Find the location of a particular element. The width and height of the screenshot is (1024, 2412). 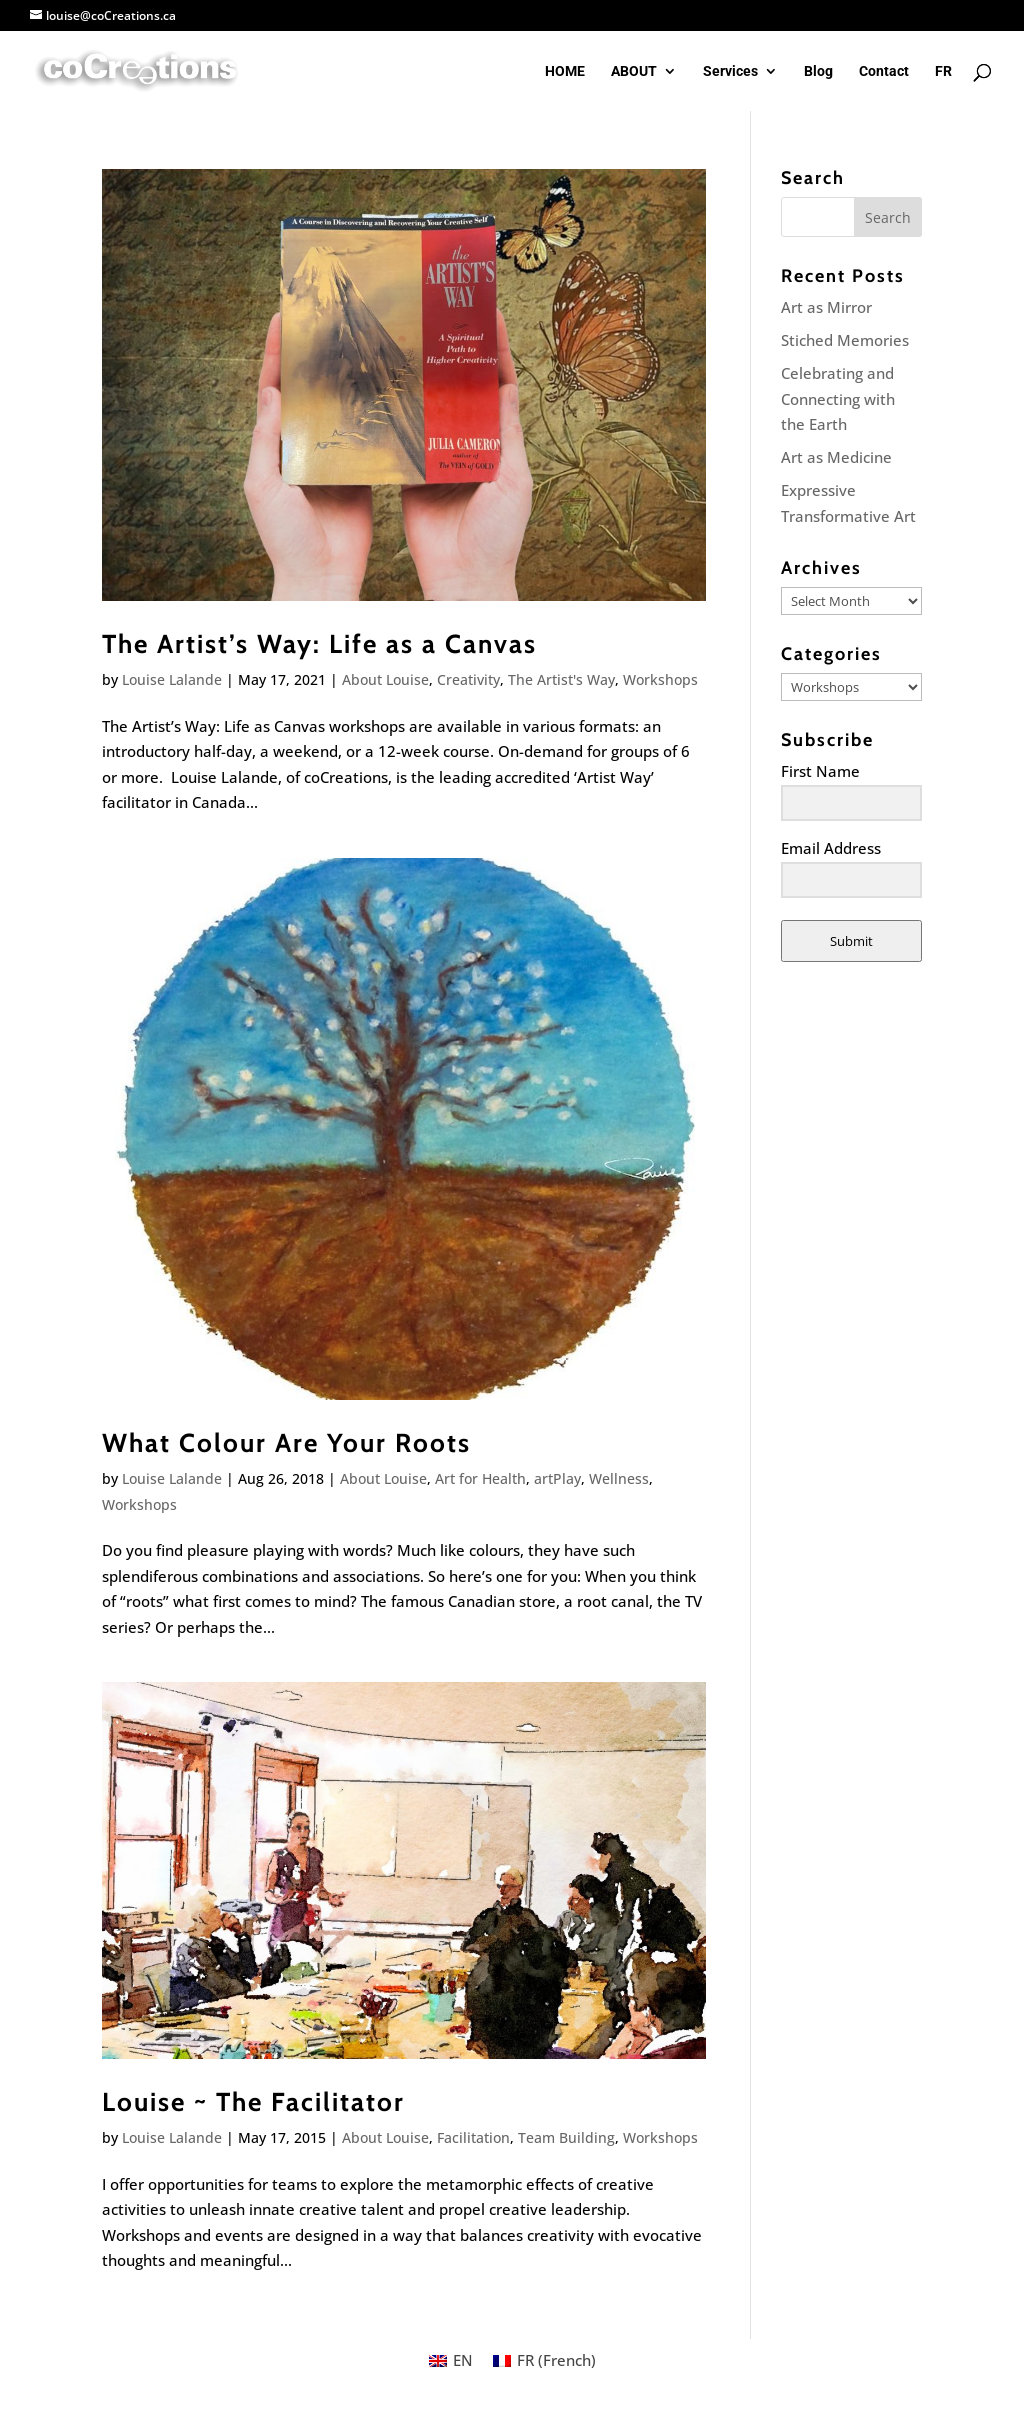

artPlay is located at coordinates (557, 1478).